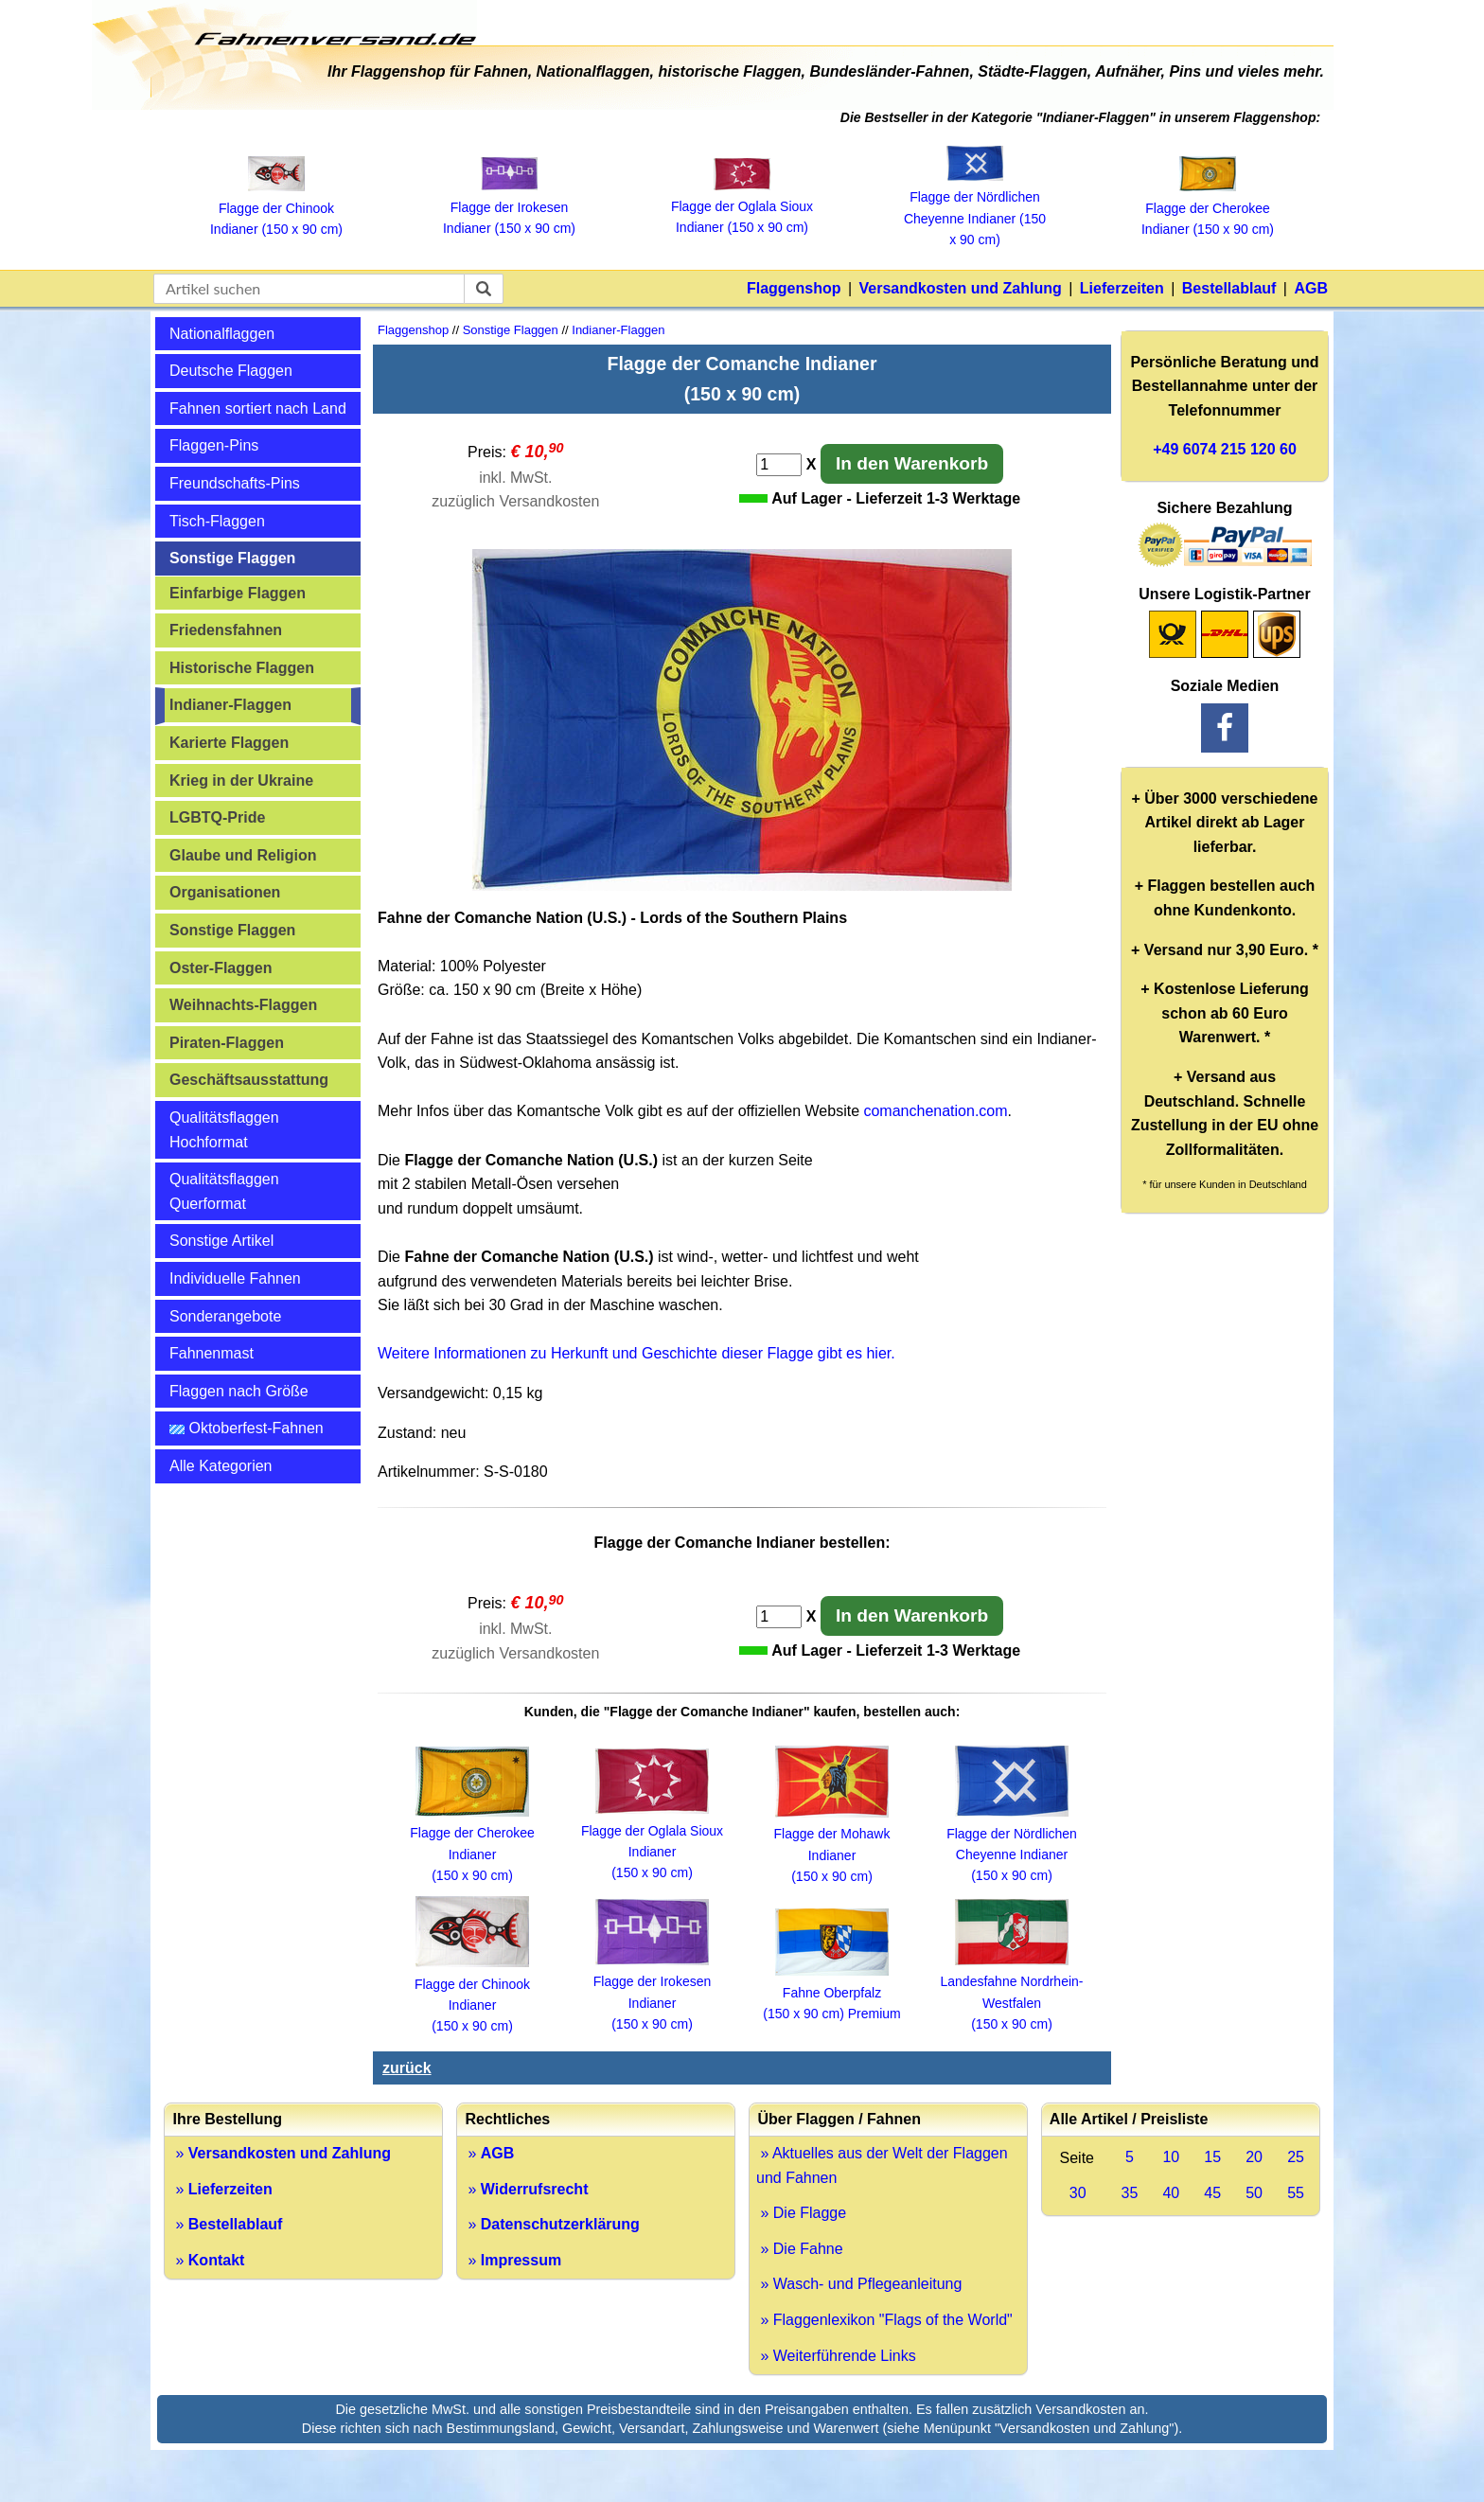 This screenshot has width=1484, height=2502. Describe the element at coordinates (1077, 2193) in the screenshot. I see `30` at that location.